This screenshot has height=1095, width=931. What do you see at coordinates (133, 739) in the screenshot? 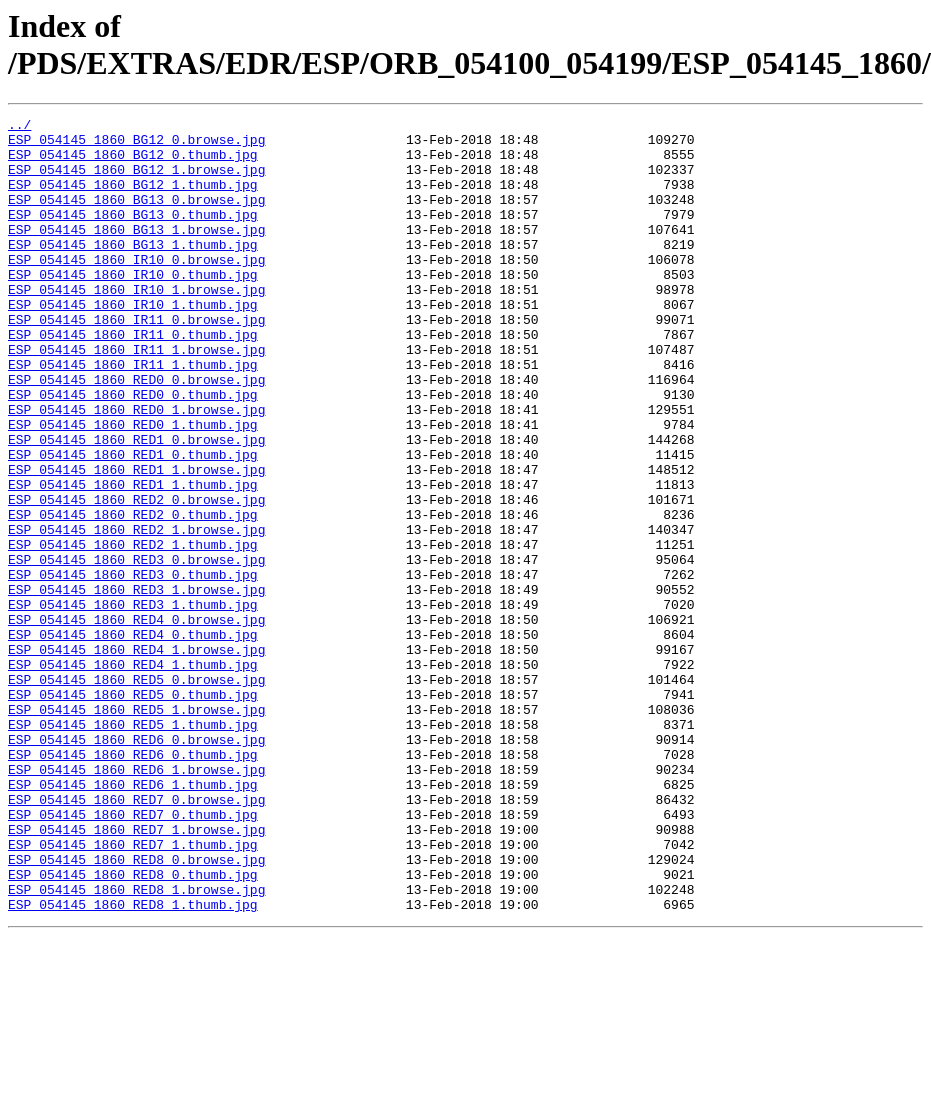
I see `ESP_054145_1860_RED4_0.thumb.jpg` at bounding box center [133, 739].